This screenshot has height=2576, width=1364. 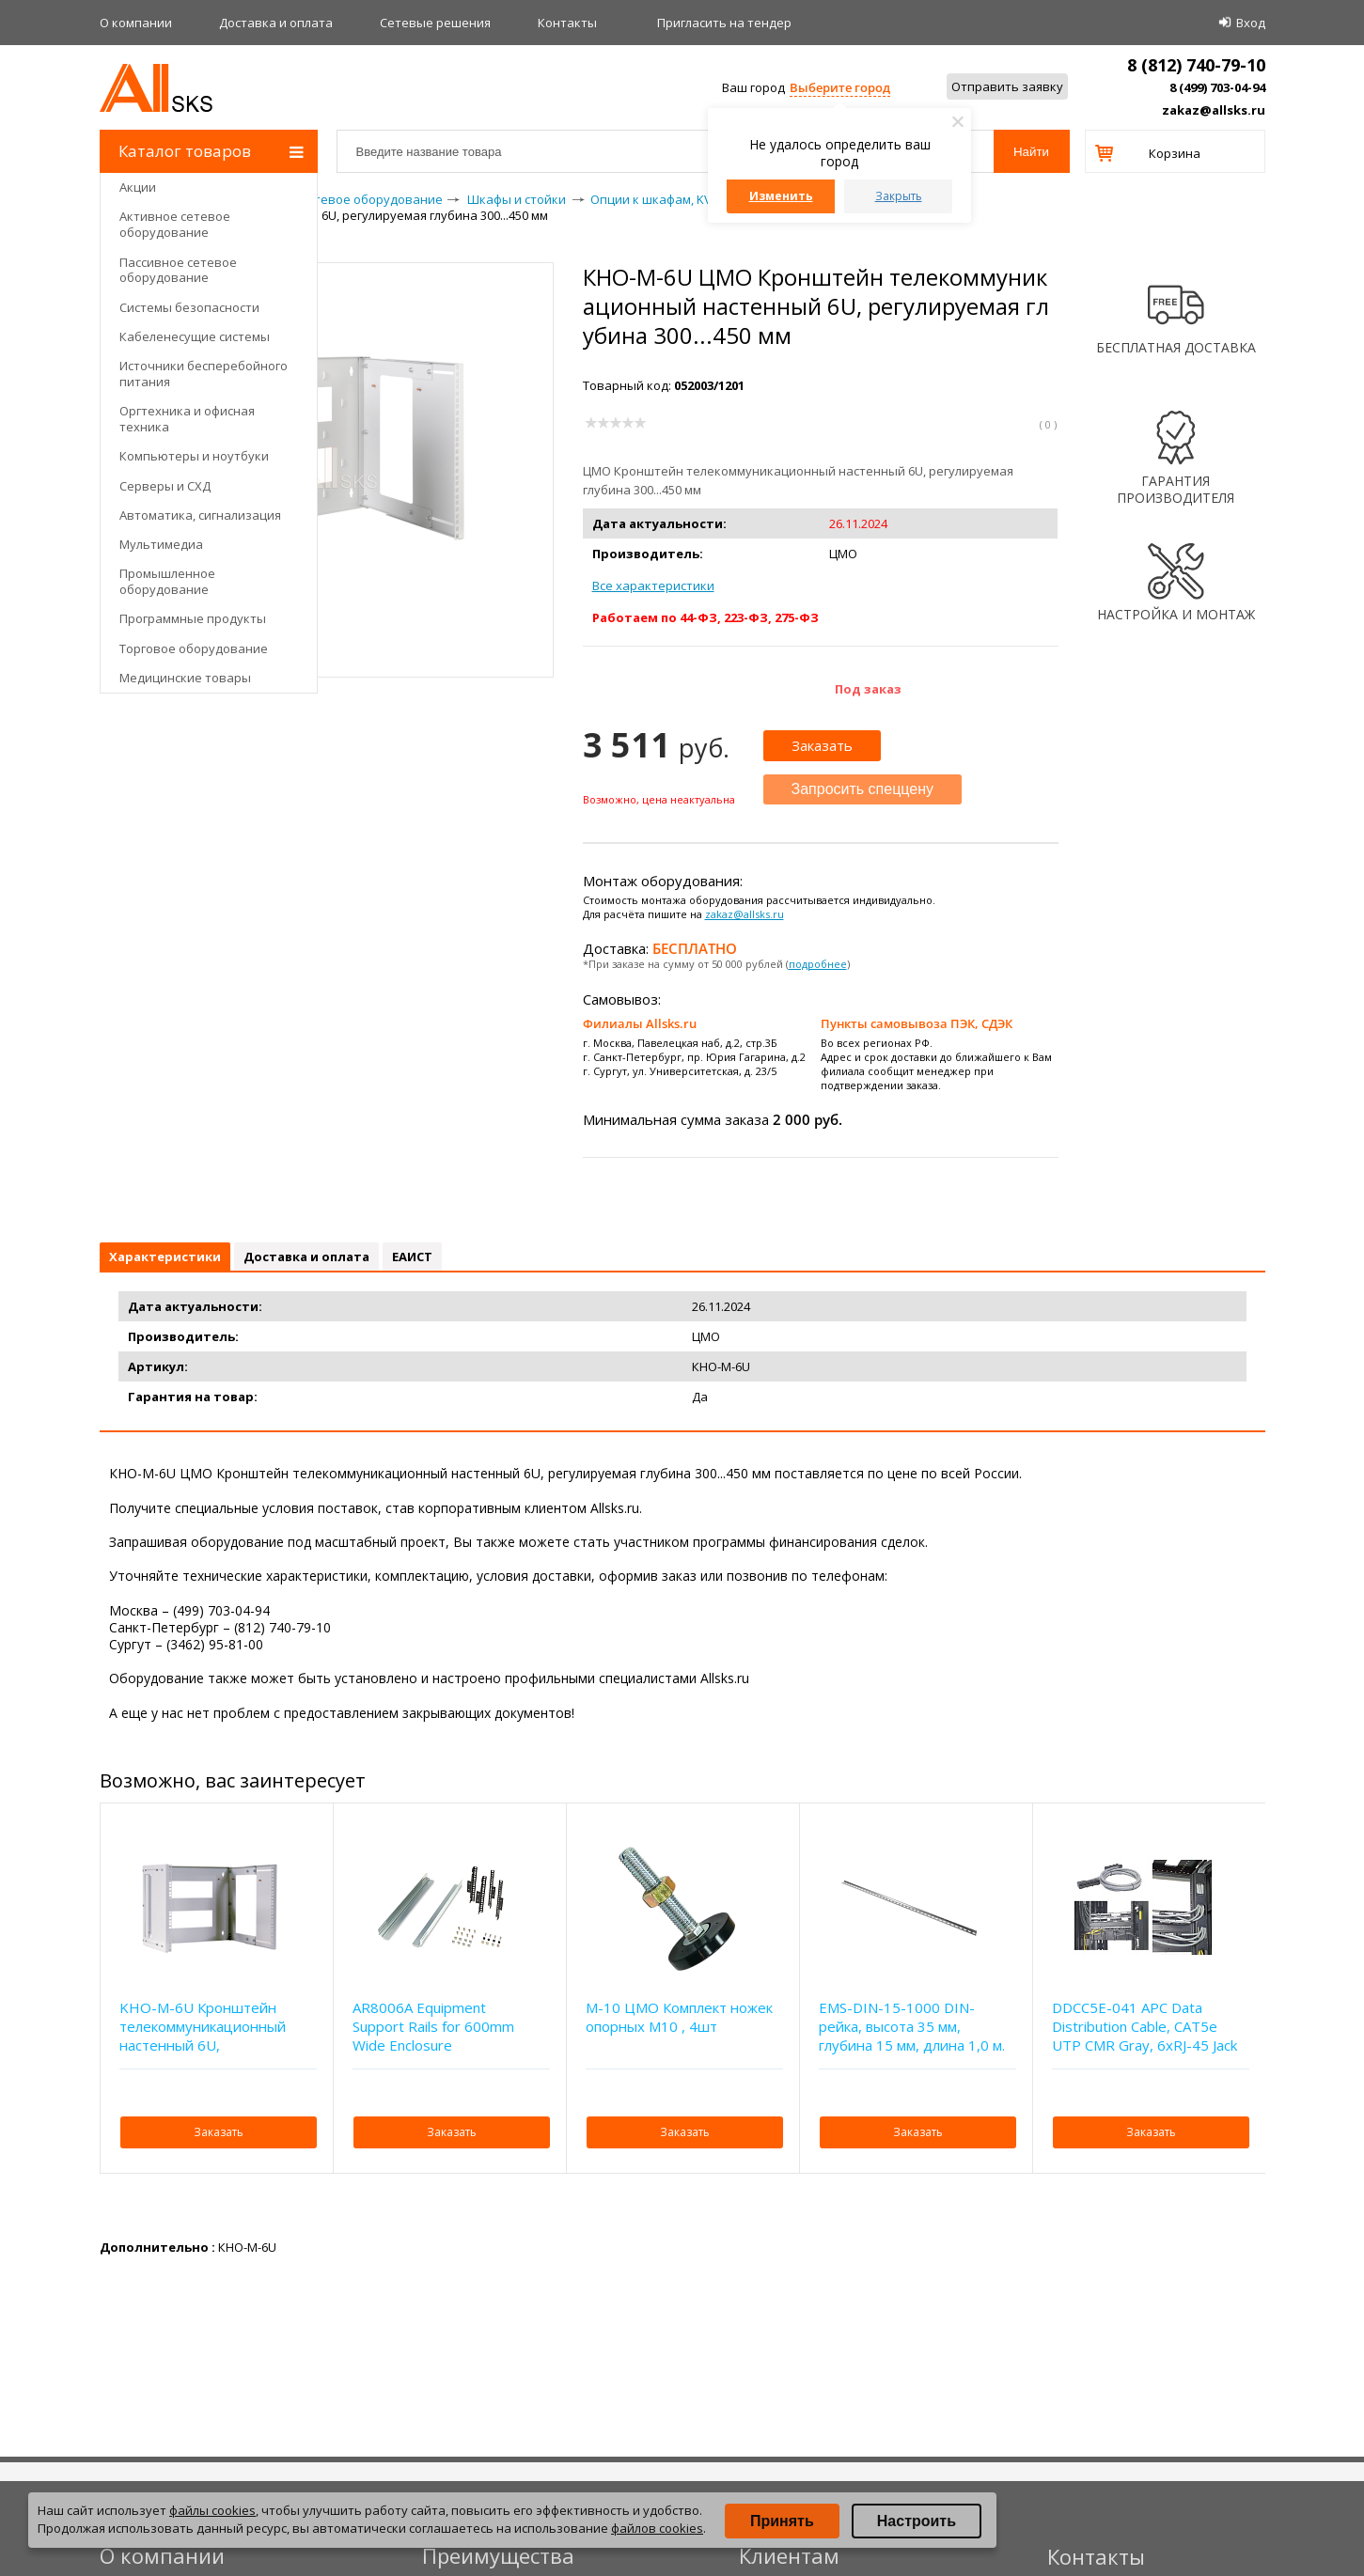 What do you see at coordinates (192, 618) in the screenshot?
I see `Программные продукты` at bounding box center [192, 618].